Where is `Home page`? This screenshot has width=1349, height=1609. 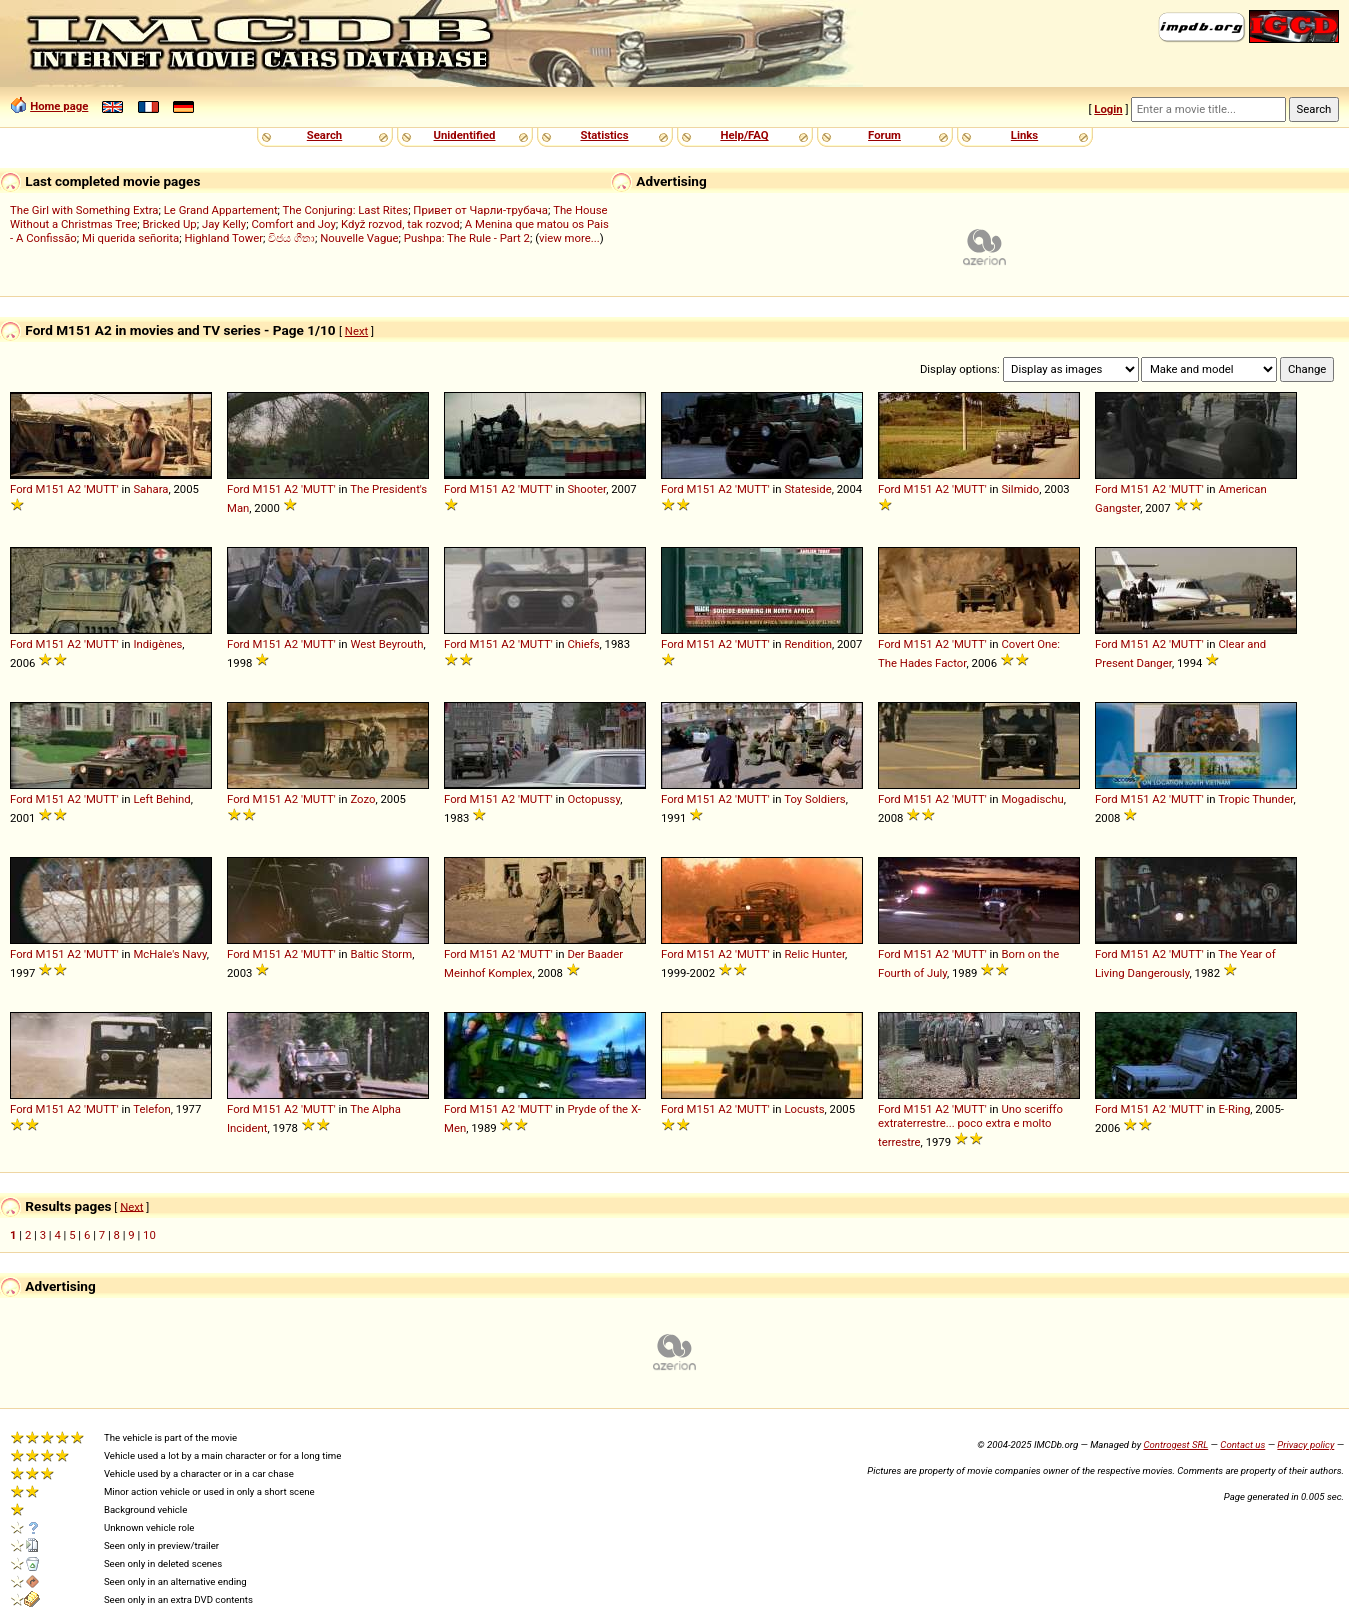 Home page is located at coordinates (59, 106).